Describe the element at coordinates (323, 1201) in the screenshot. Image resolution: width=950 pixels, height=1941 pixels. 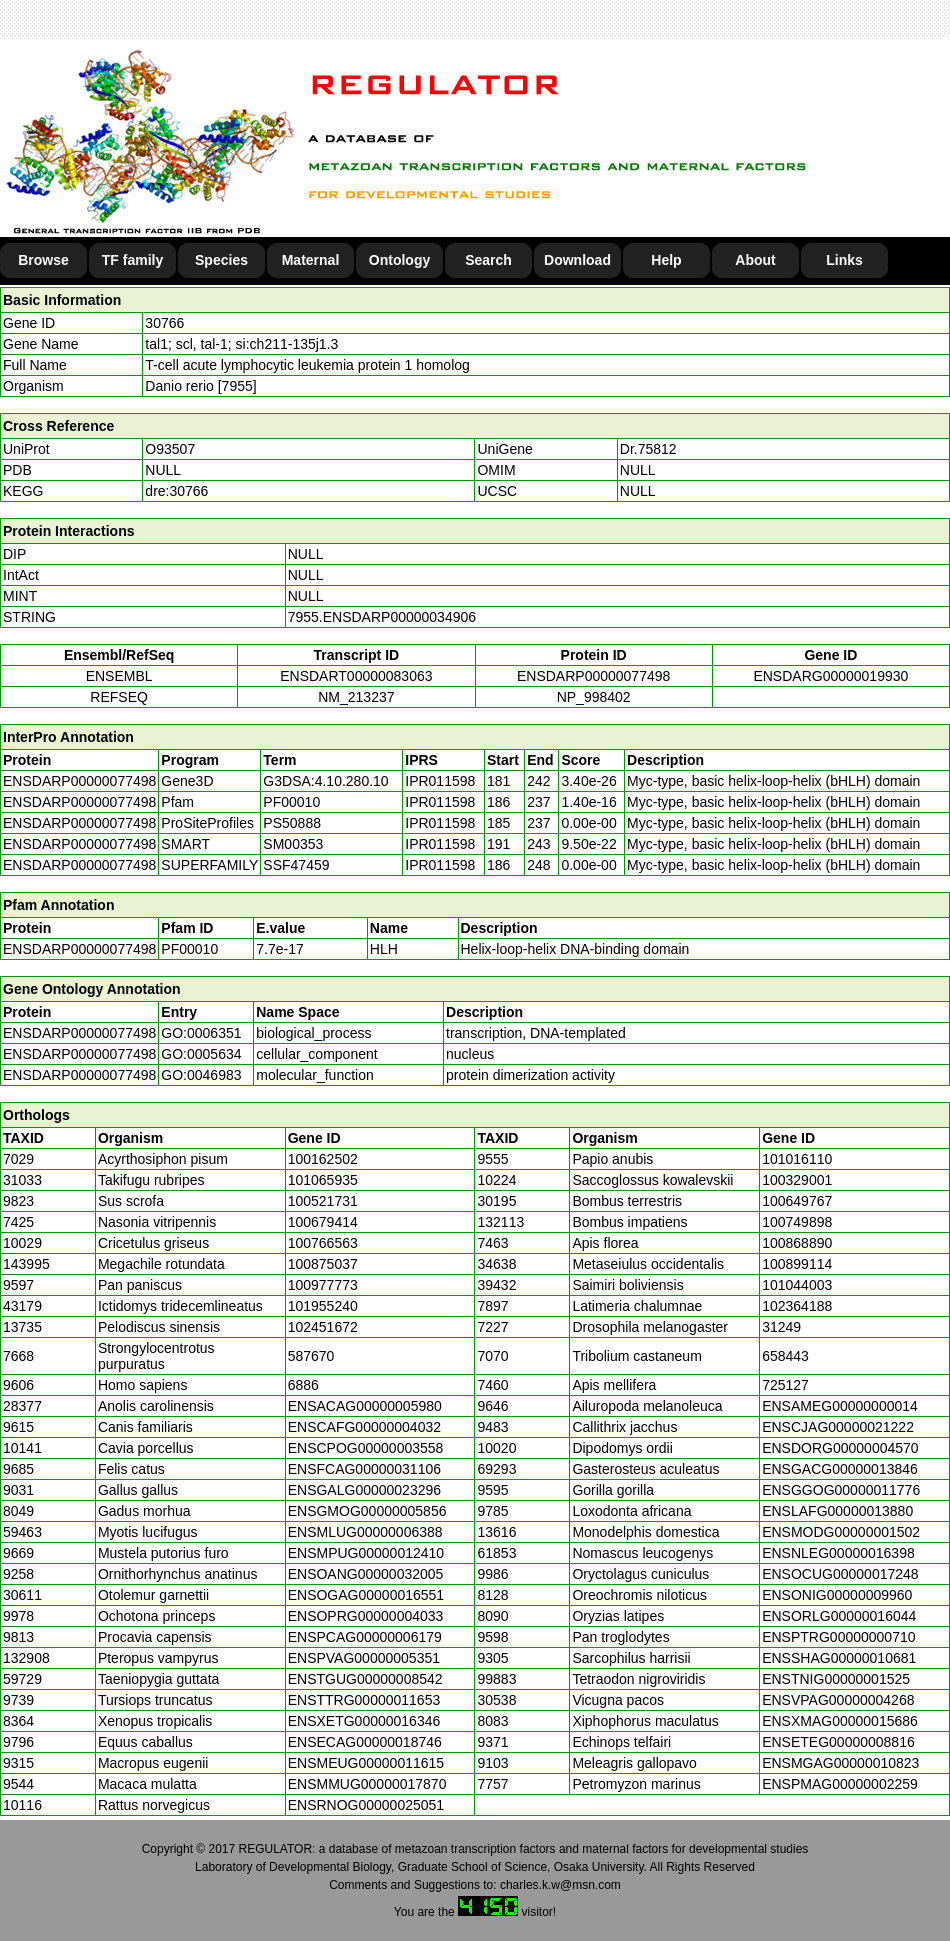
I see `100521731` at that location.